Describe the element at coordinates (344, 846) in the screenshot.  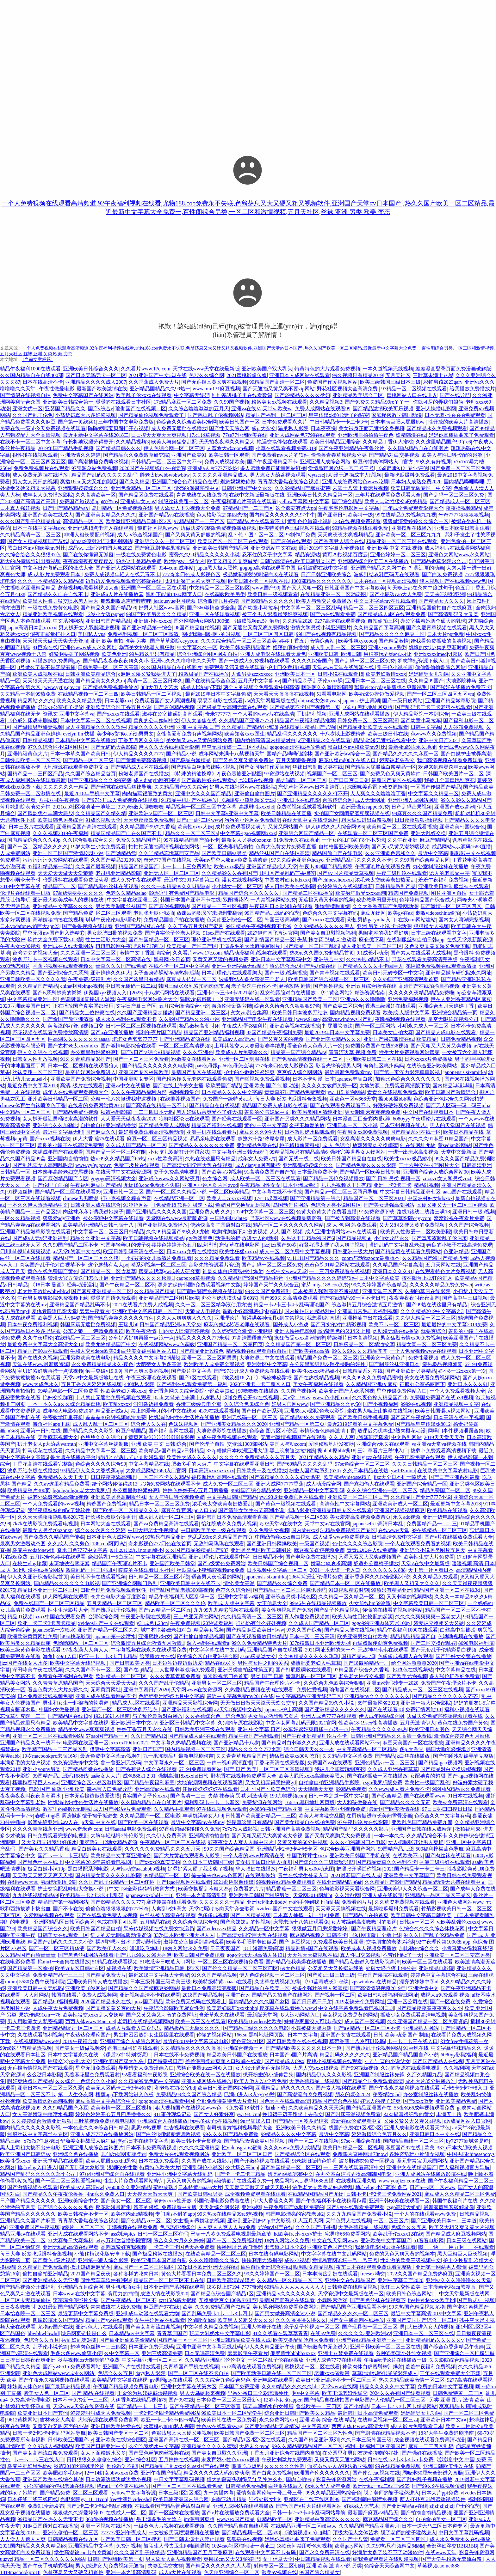
I see `自拍校园亚洲欧美另类` at that location.